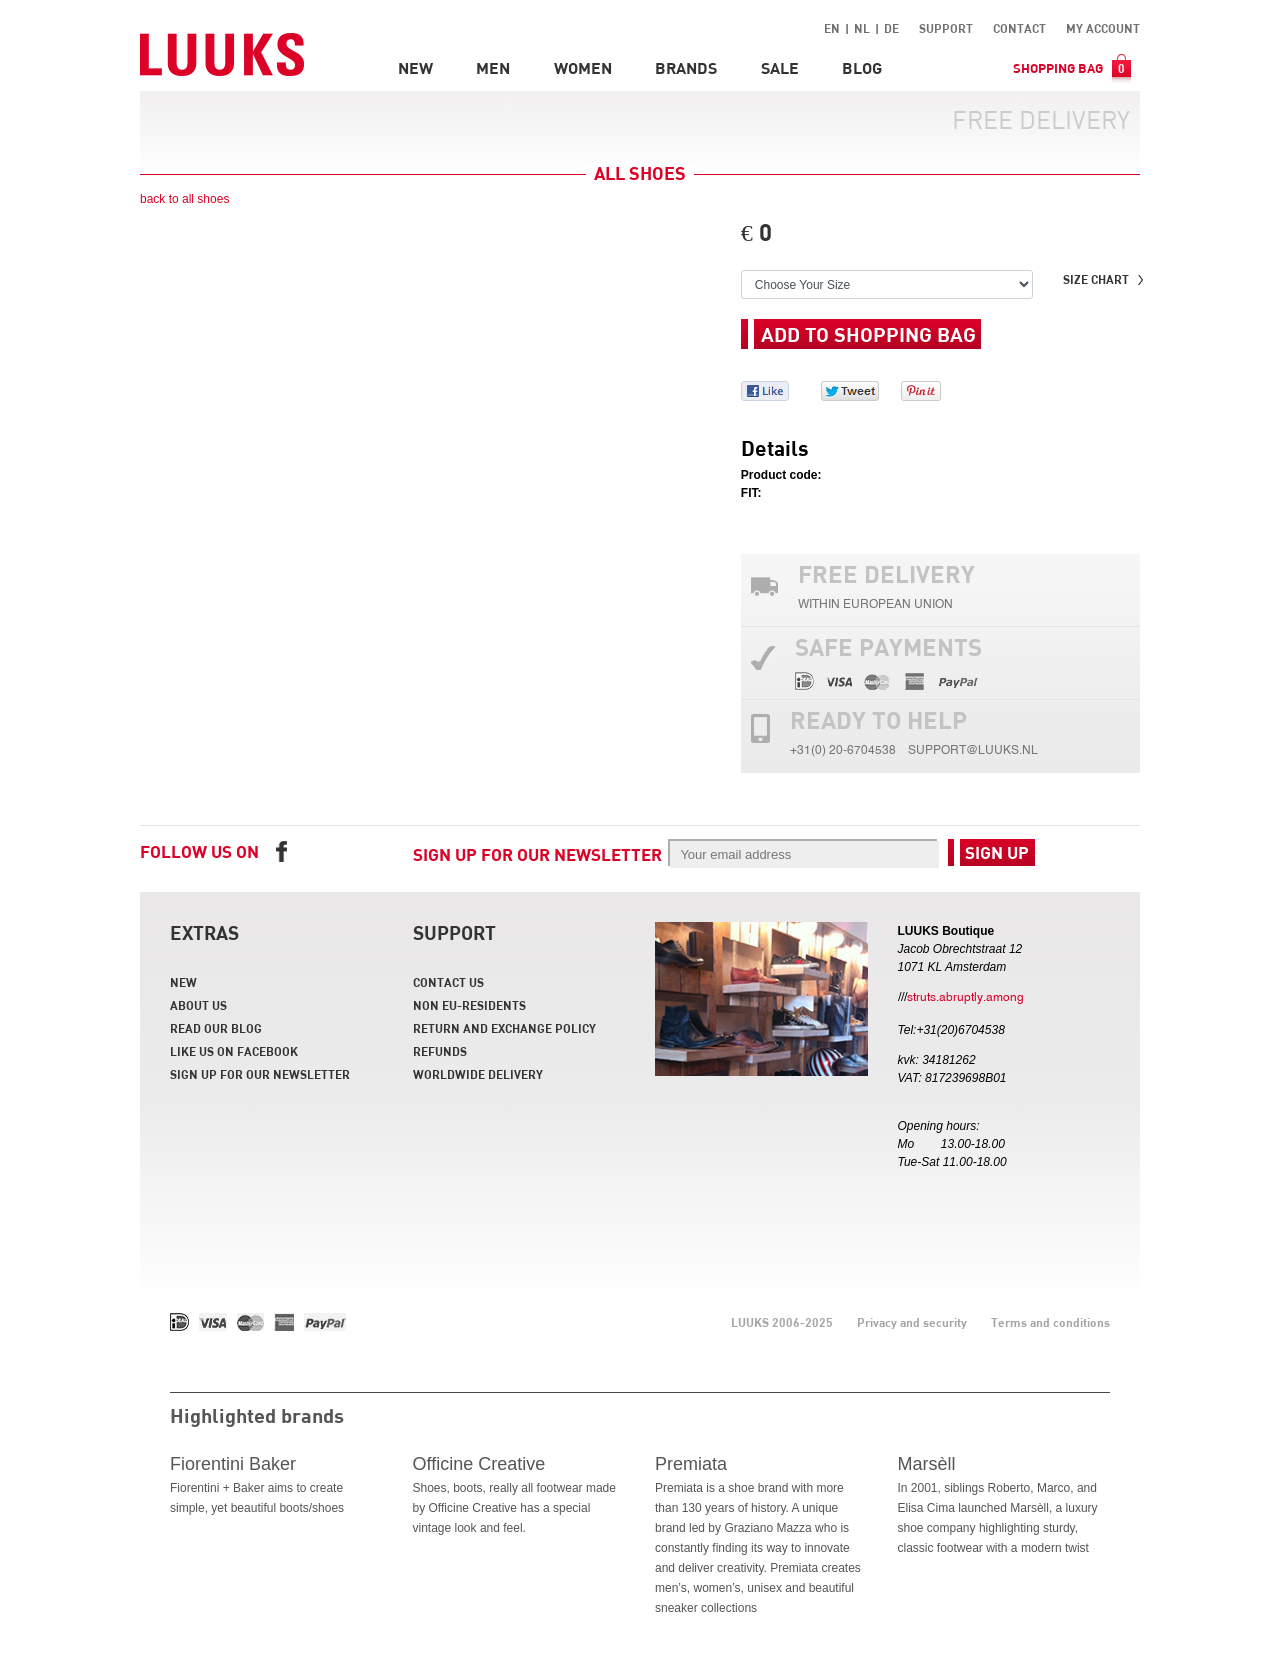 Image resolution: width=1280 pixels, height=1660 pixels. Describe the element at coordinates (537, 854) in the screenshot. I see `Sign up for our newsletter` at that location.